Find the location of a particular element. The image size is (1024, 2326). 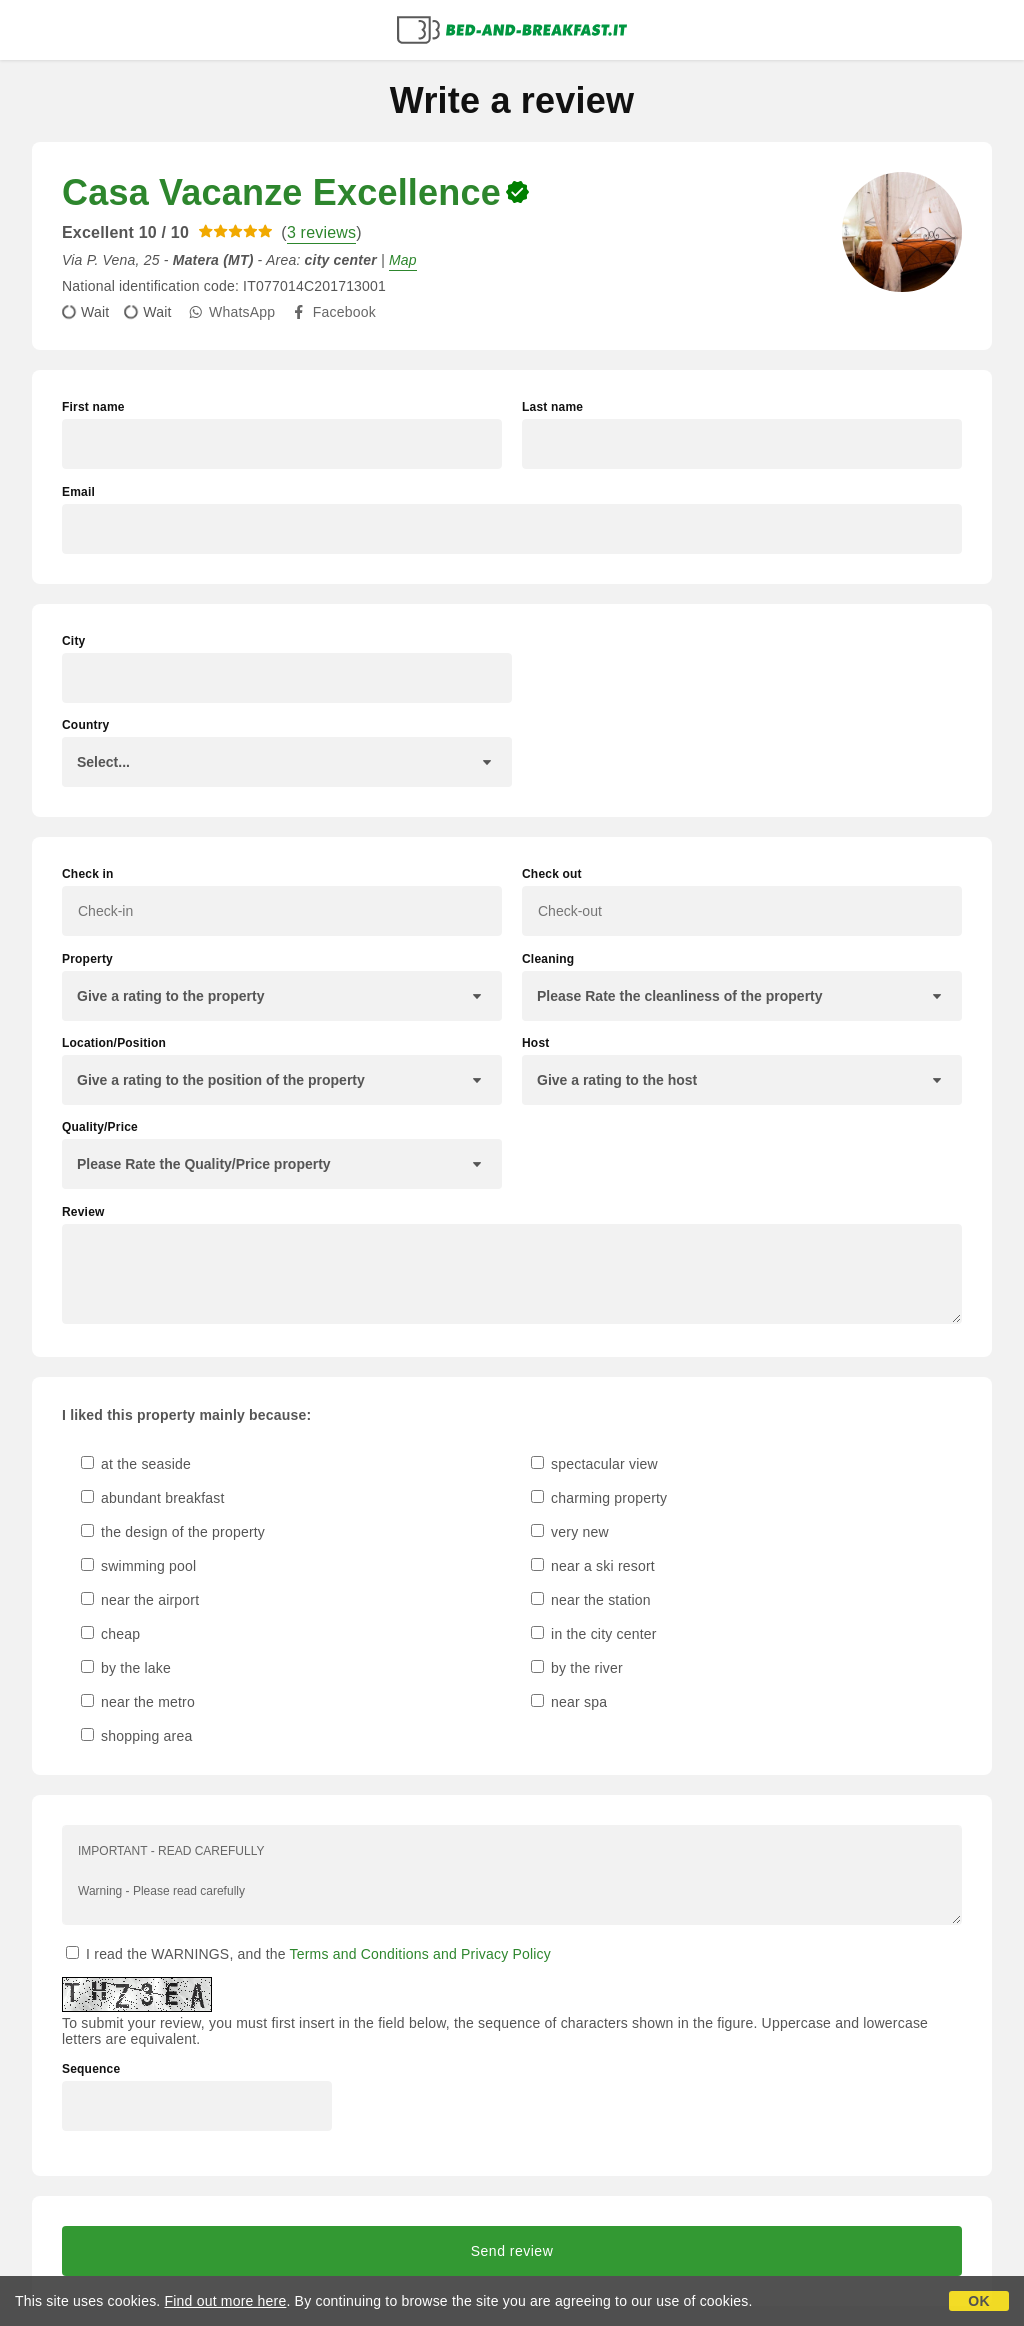

charming property is located at coordinates (599, 1498).